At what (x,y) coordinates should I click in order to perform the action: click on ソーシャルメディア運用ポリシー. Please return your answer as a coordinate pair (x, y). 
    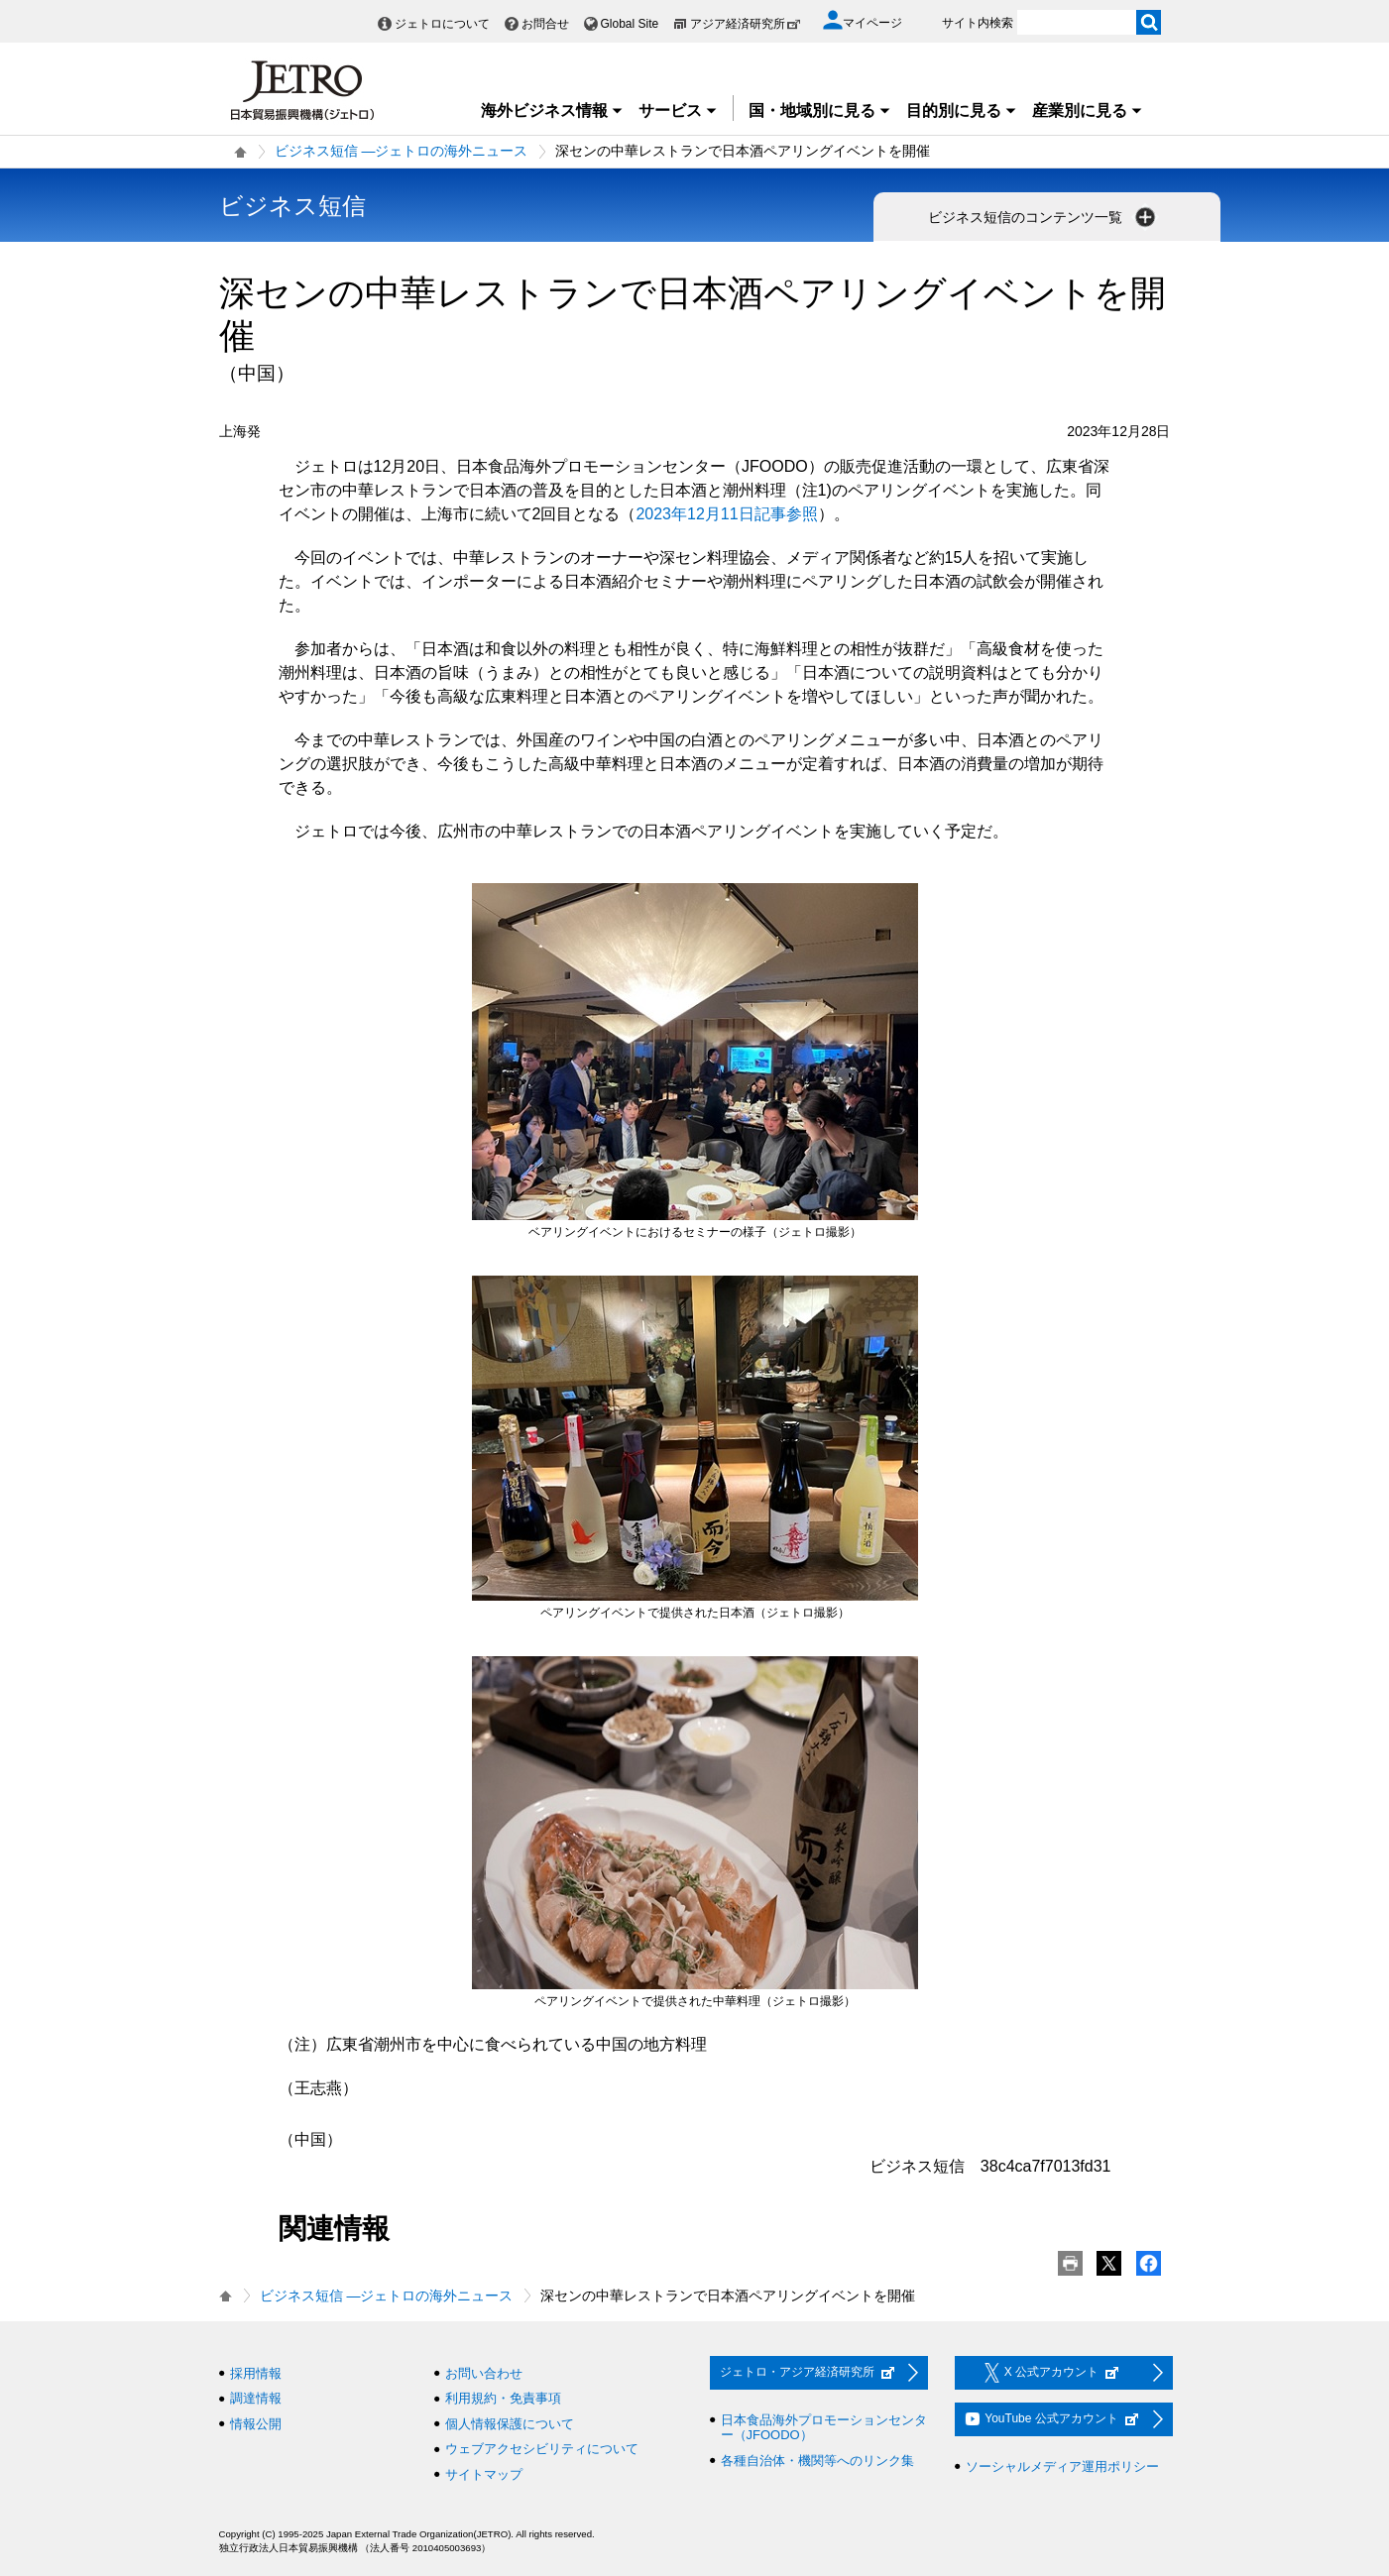
    Looking at the image, I should click on (1062, 2466).